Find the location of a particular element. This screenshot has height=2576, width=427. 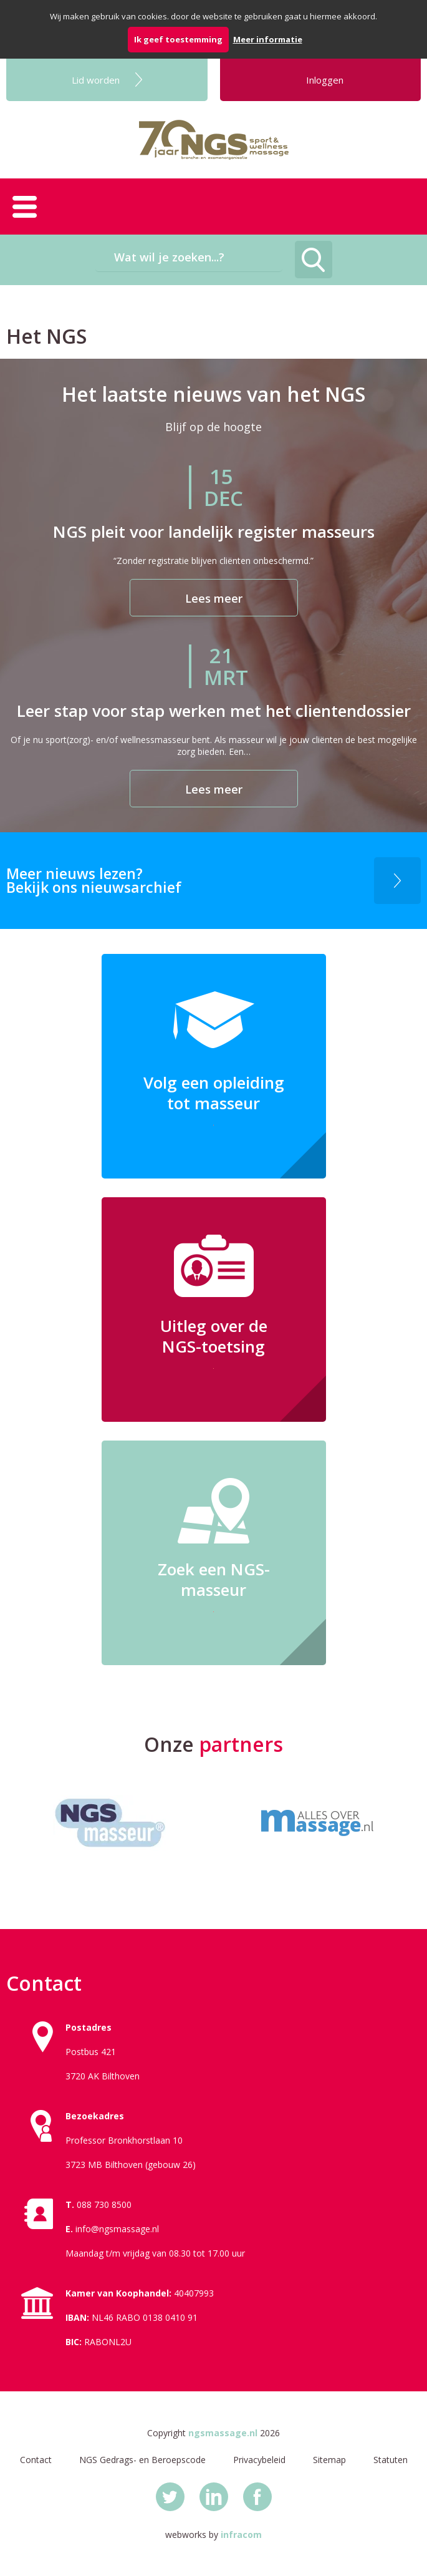

infracom is located at coordinates (241, 2534).